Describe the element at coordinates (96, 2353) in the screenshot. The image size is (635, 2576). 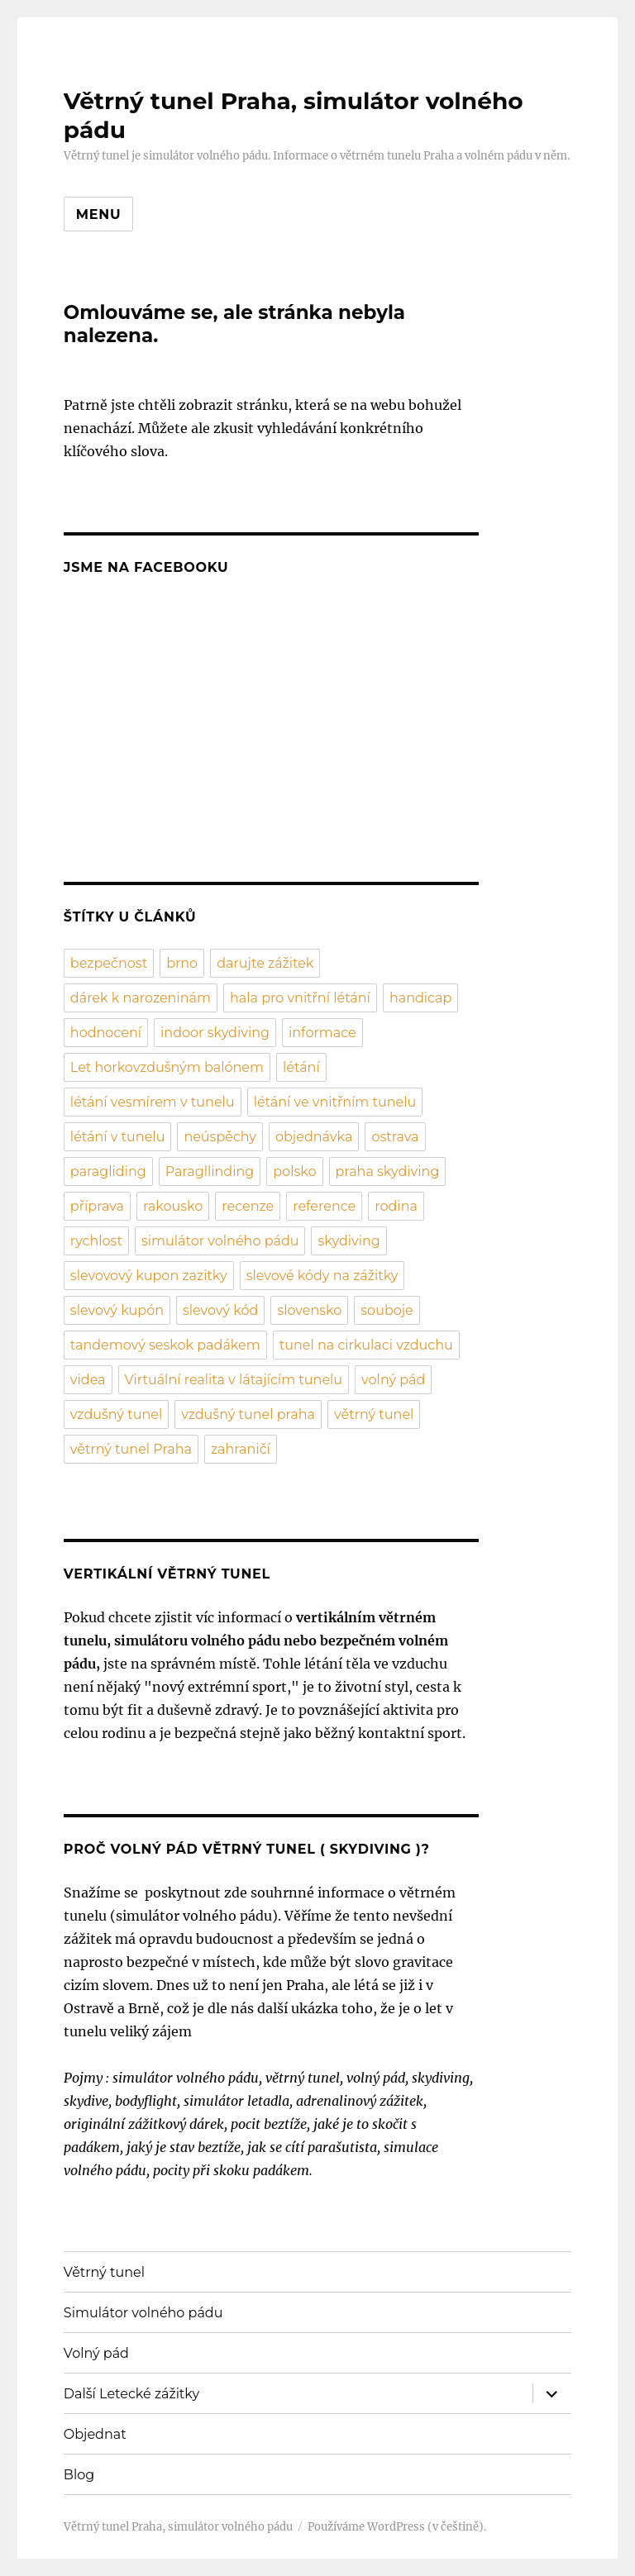
I see `Volný pád` at that location.